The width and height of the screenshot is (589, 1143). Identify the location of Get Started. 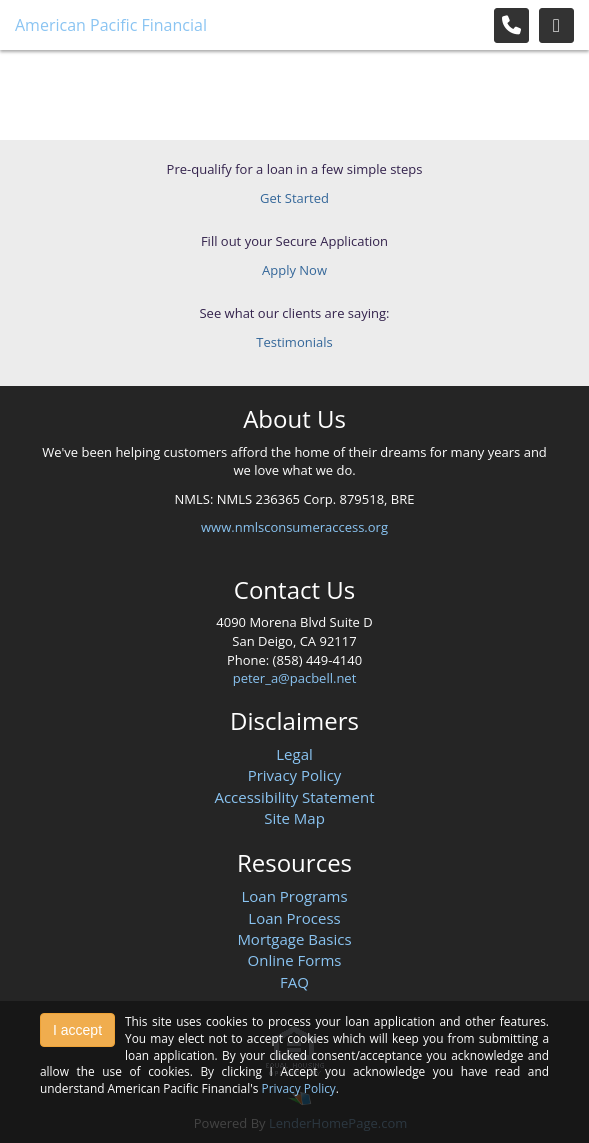
(294, 198).